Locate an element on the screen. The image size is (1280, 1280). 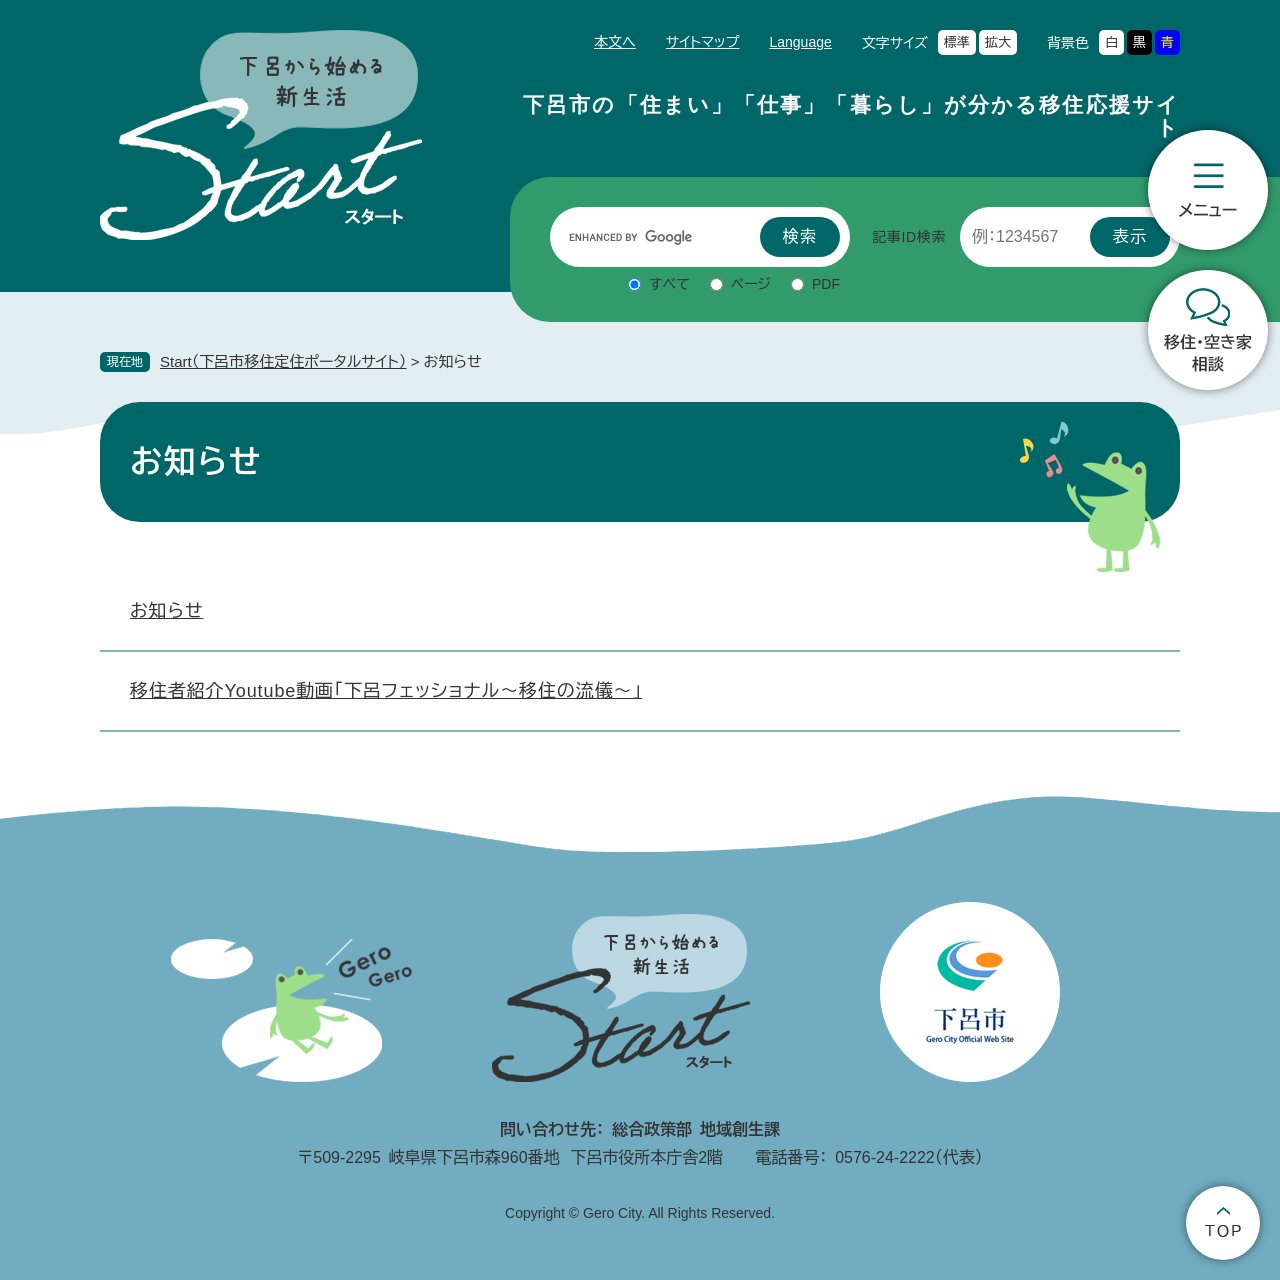
サイトマップ is located at coordinates (703, 42).